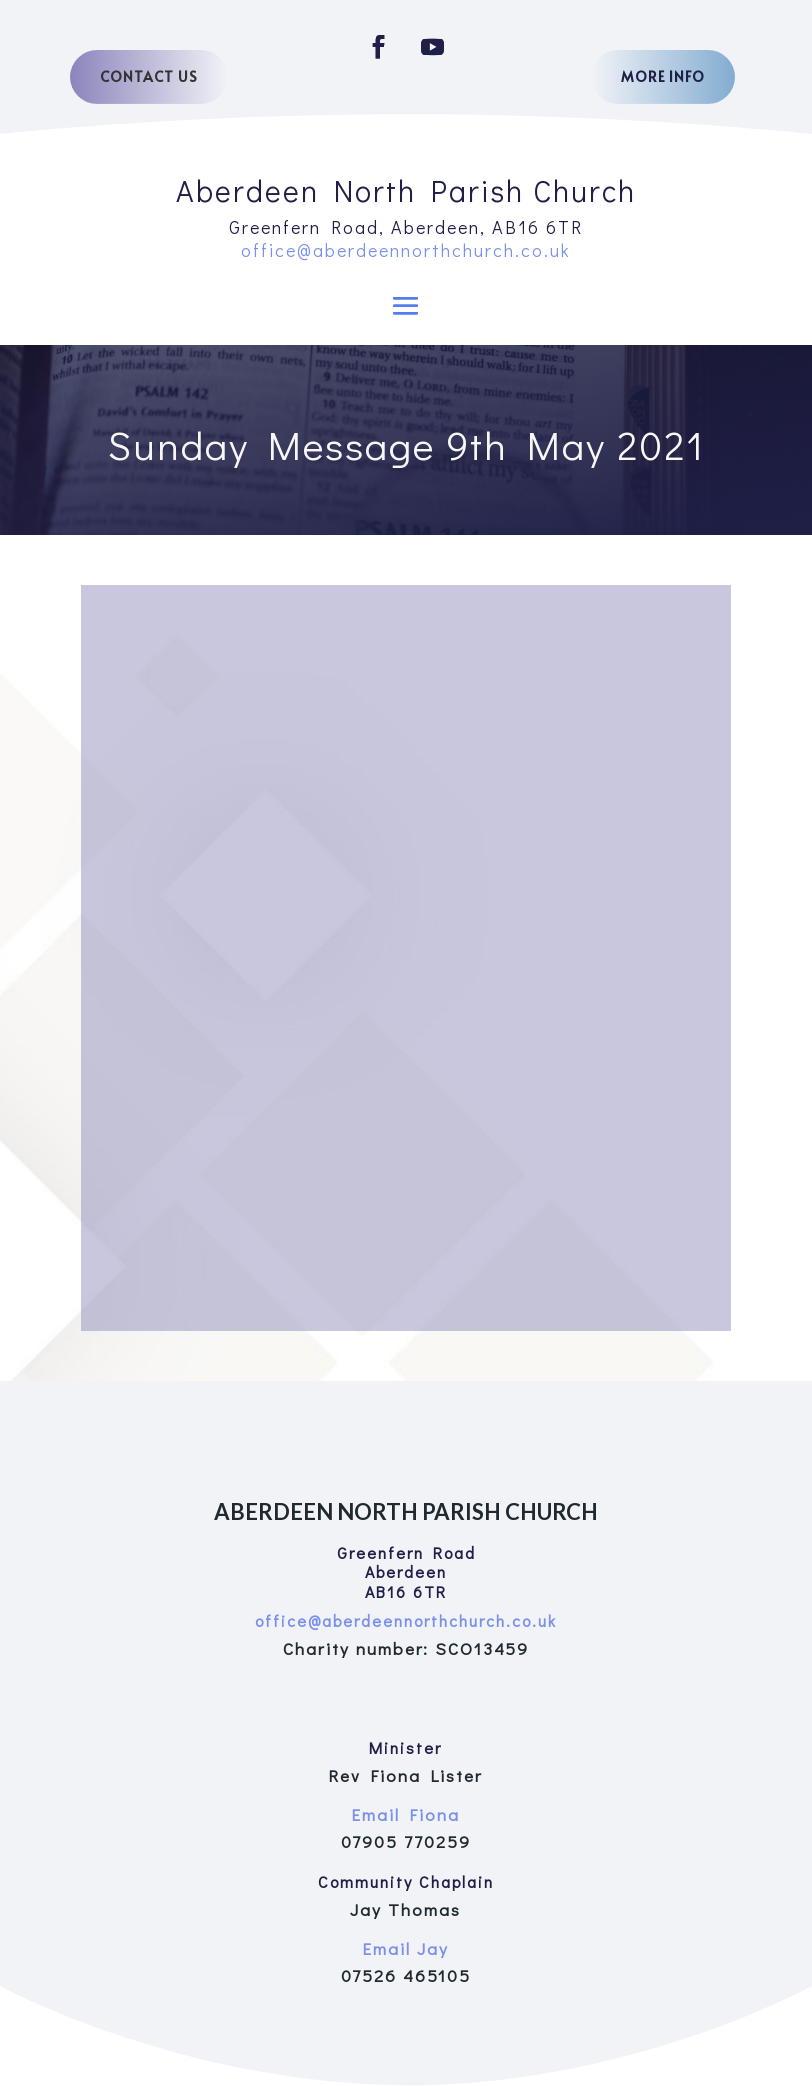 This screenshot has height=2086, width=812. I want to click on Contact Us, so click(149, 76).